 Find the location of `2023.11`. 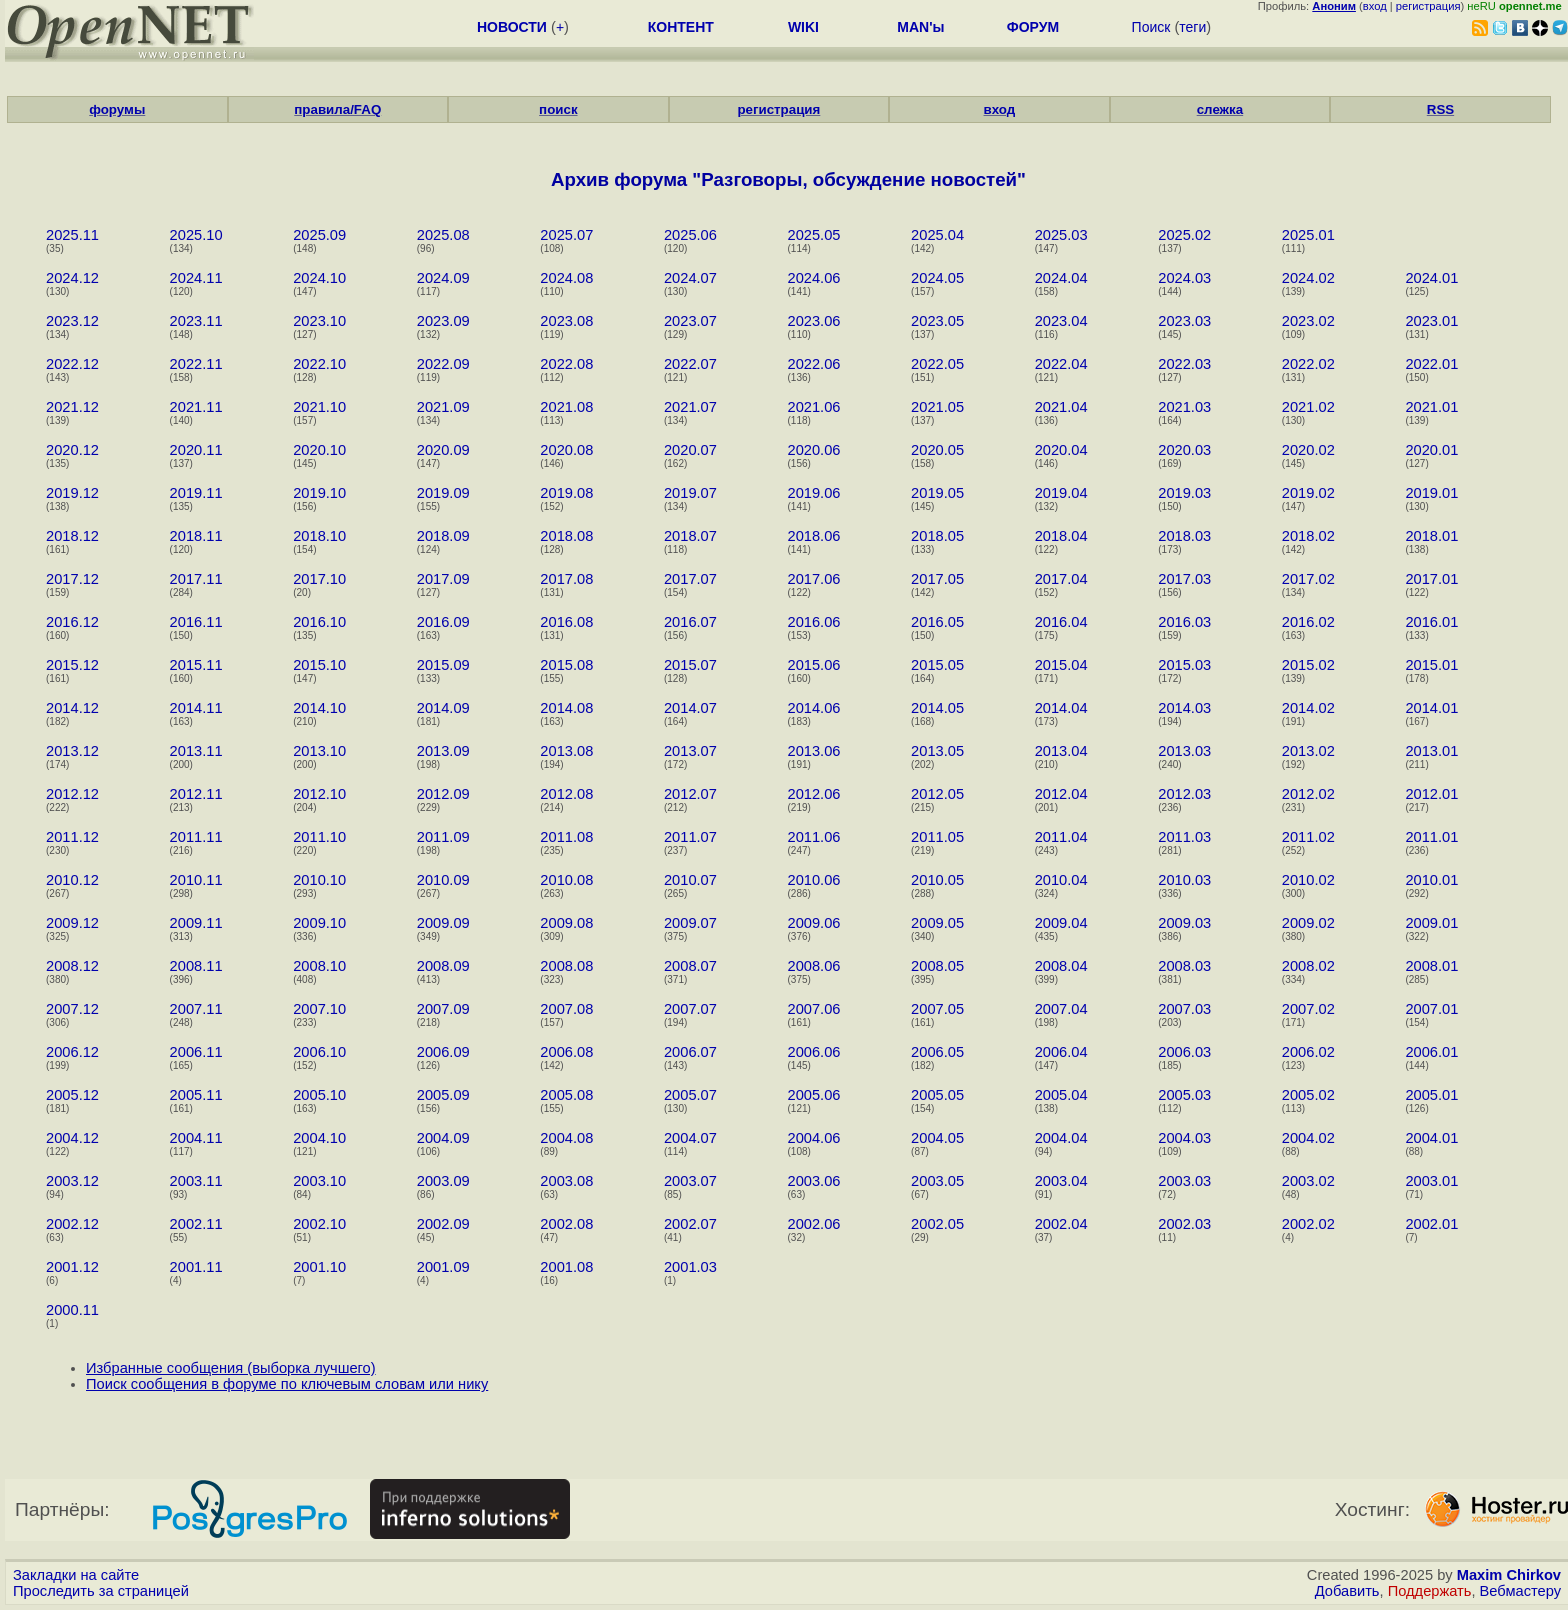

2023.11 is located at coordinates (196, 321).